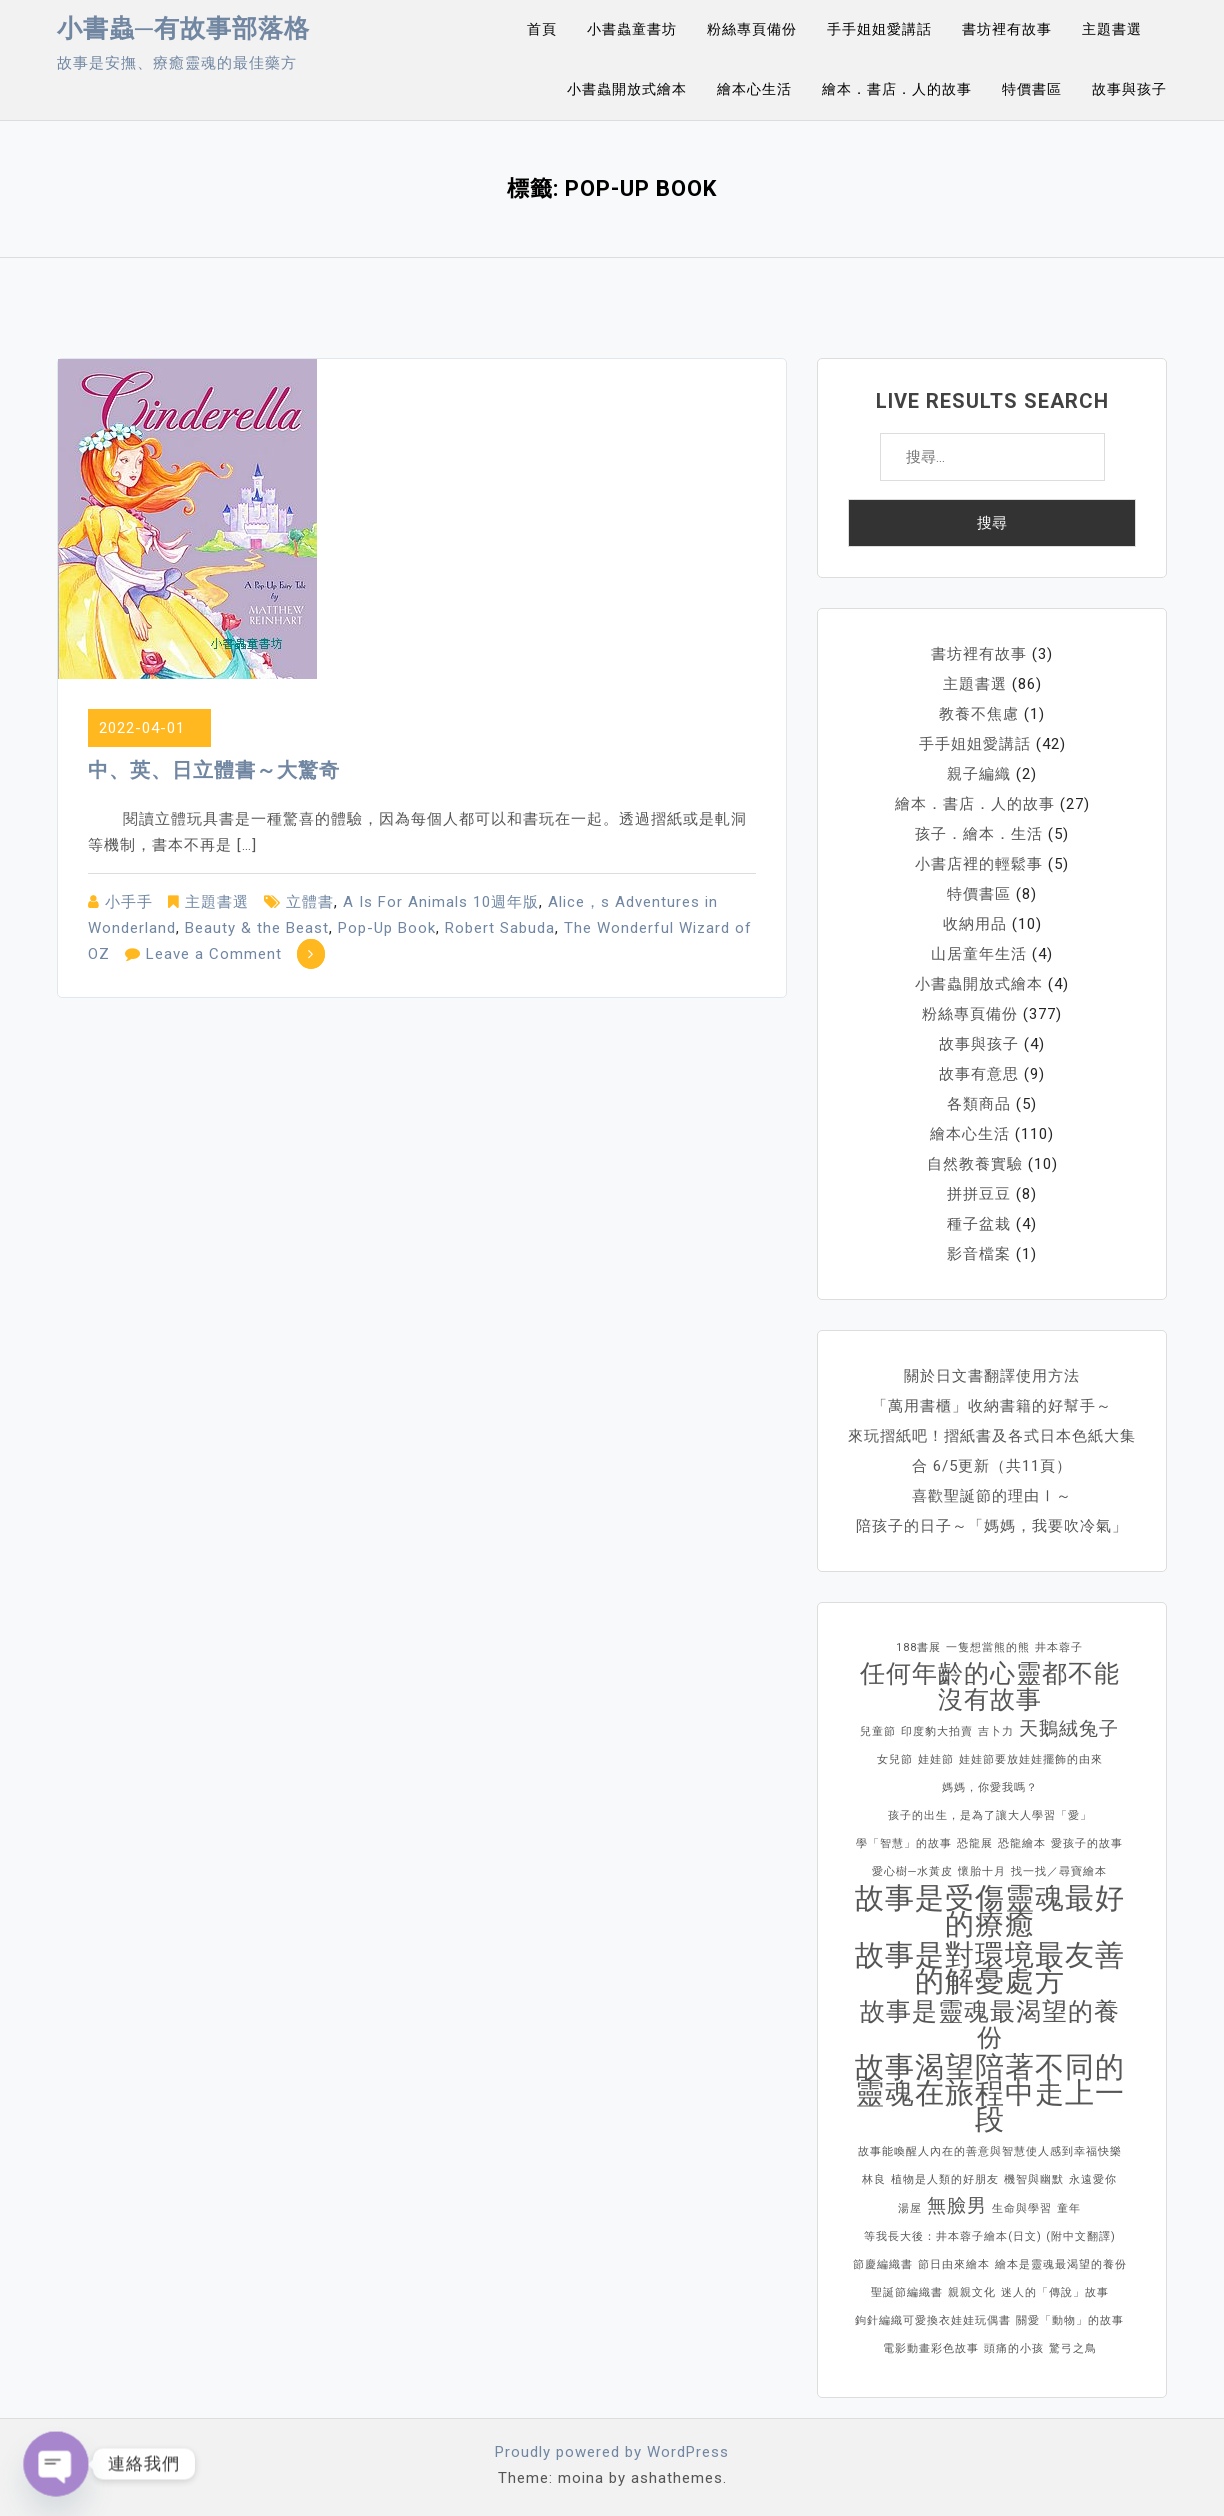 The height and width of the screenshot is (2516, 1224). What do you see at coordinates (936, 1759) in the screenshot?
I see `娃娃節 [娃娃節 (1 個項目)]` at bounding box center [936, 1759].